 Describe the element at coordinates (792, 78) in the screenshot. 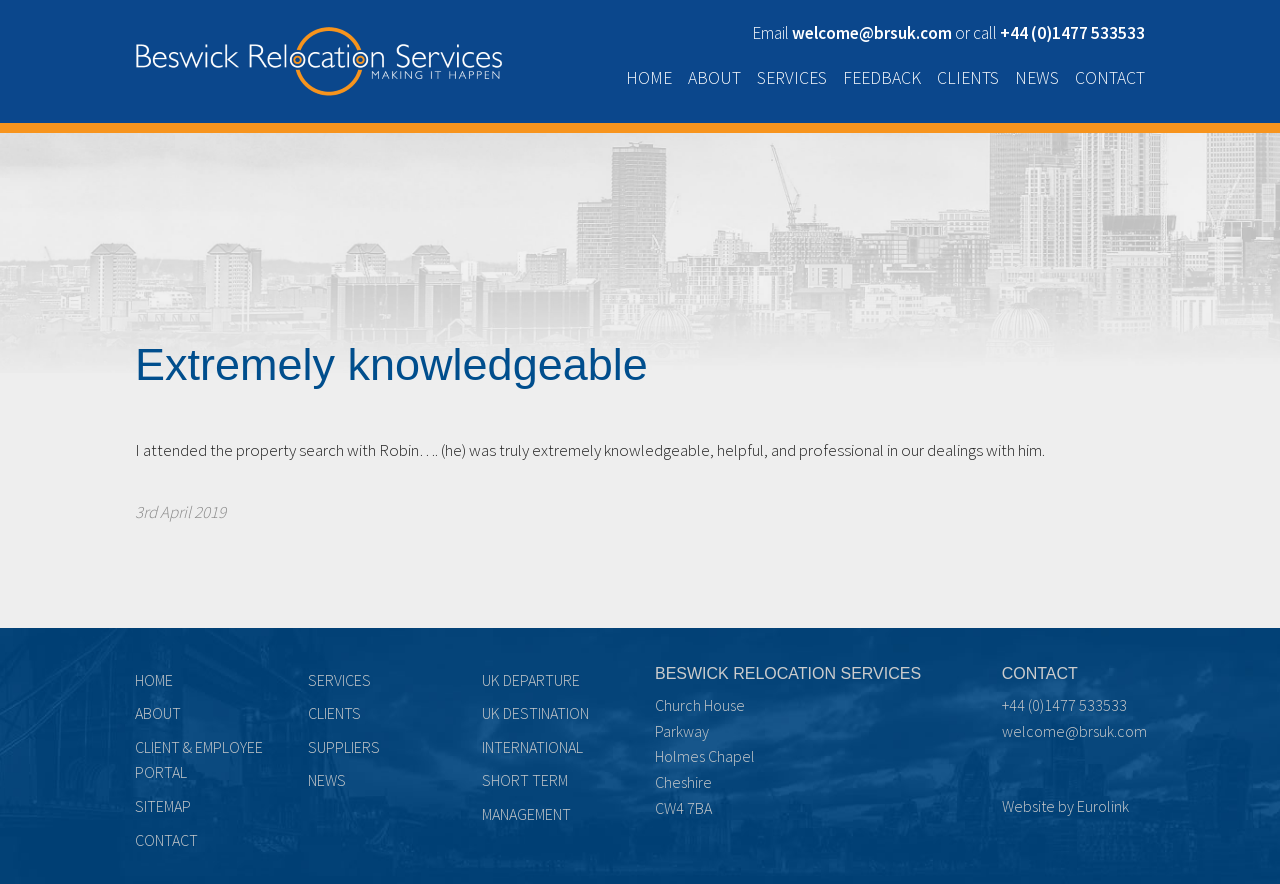

I see `Services` at that location.